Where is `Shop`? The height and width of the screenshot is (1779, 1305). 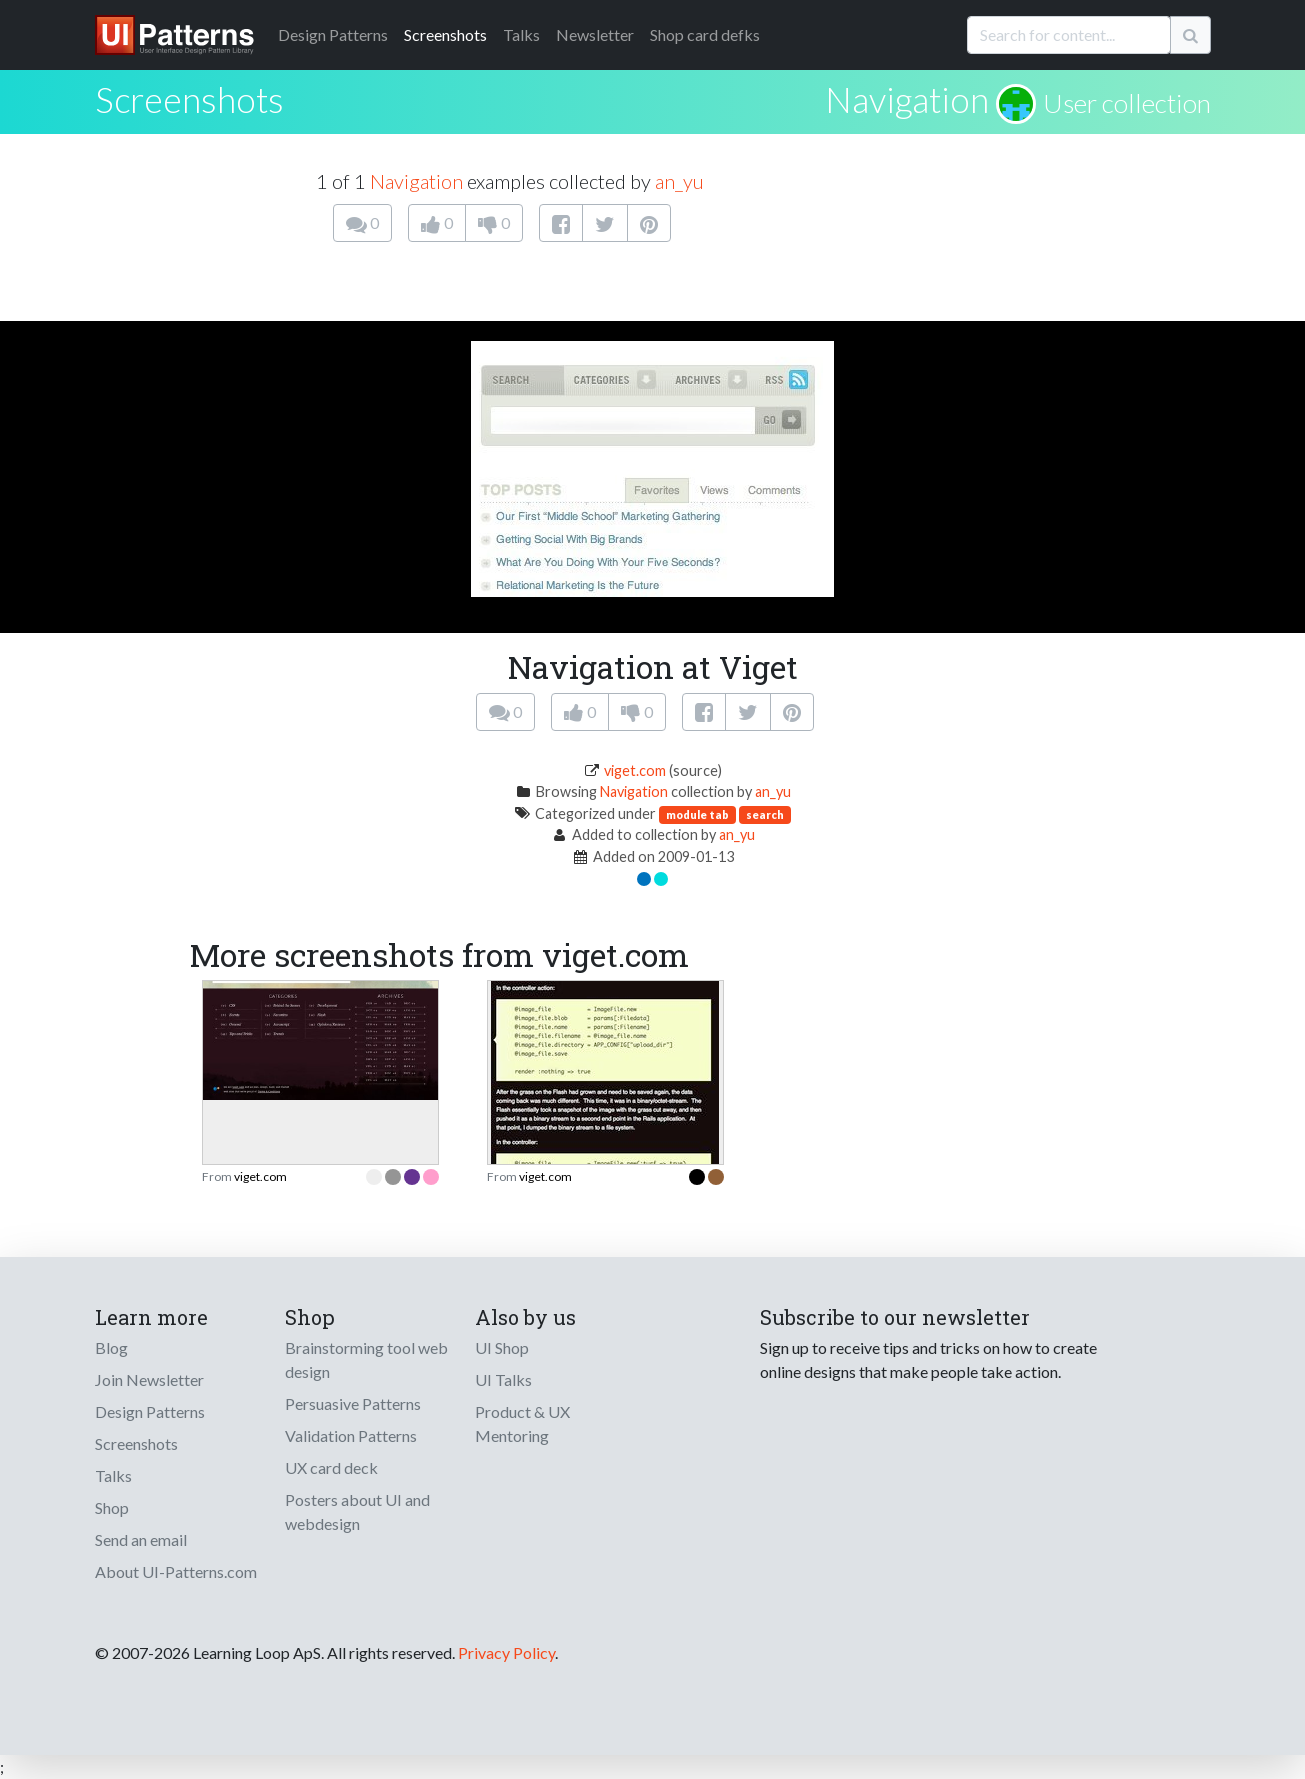
Shop is located at coordinates (112, 1507).